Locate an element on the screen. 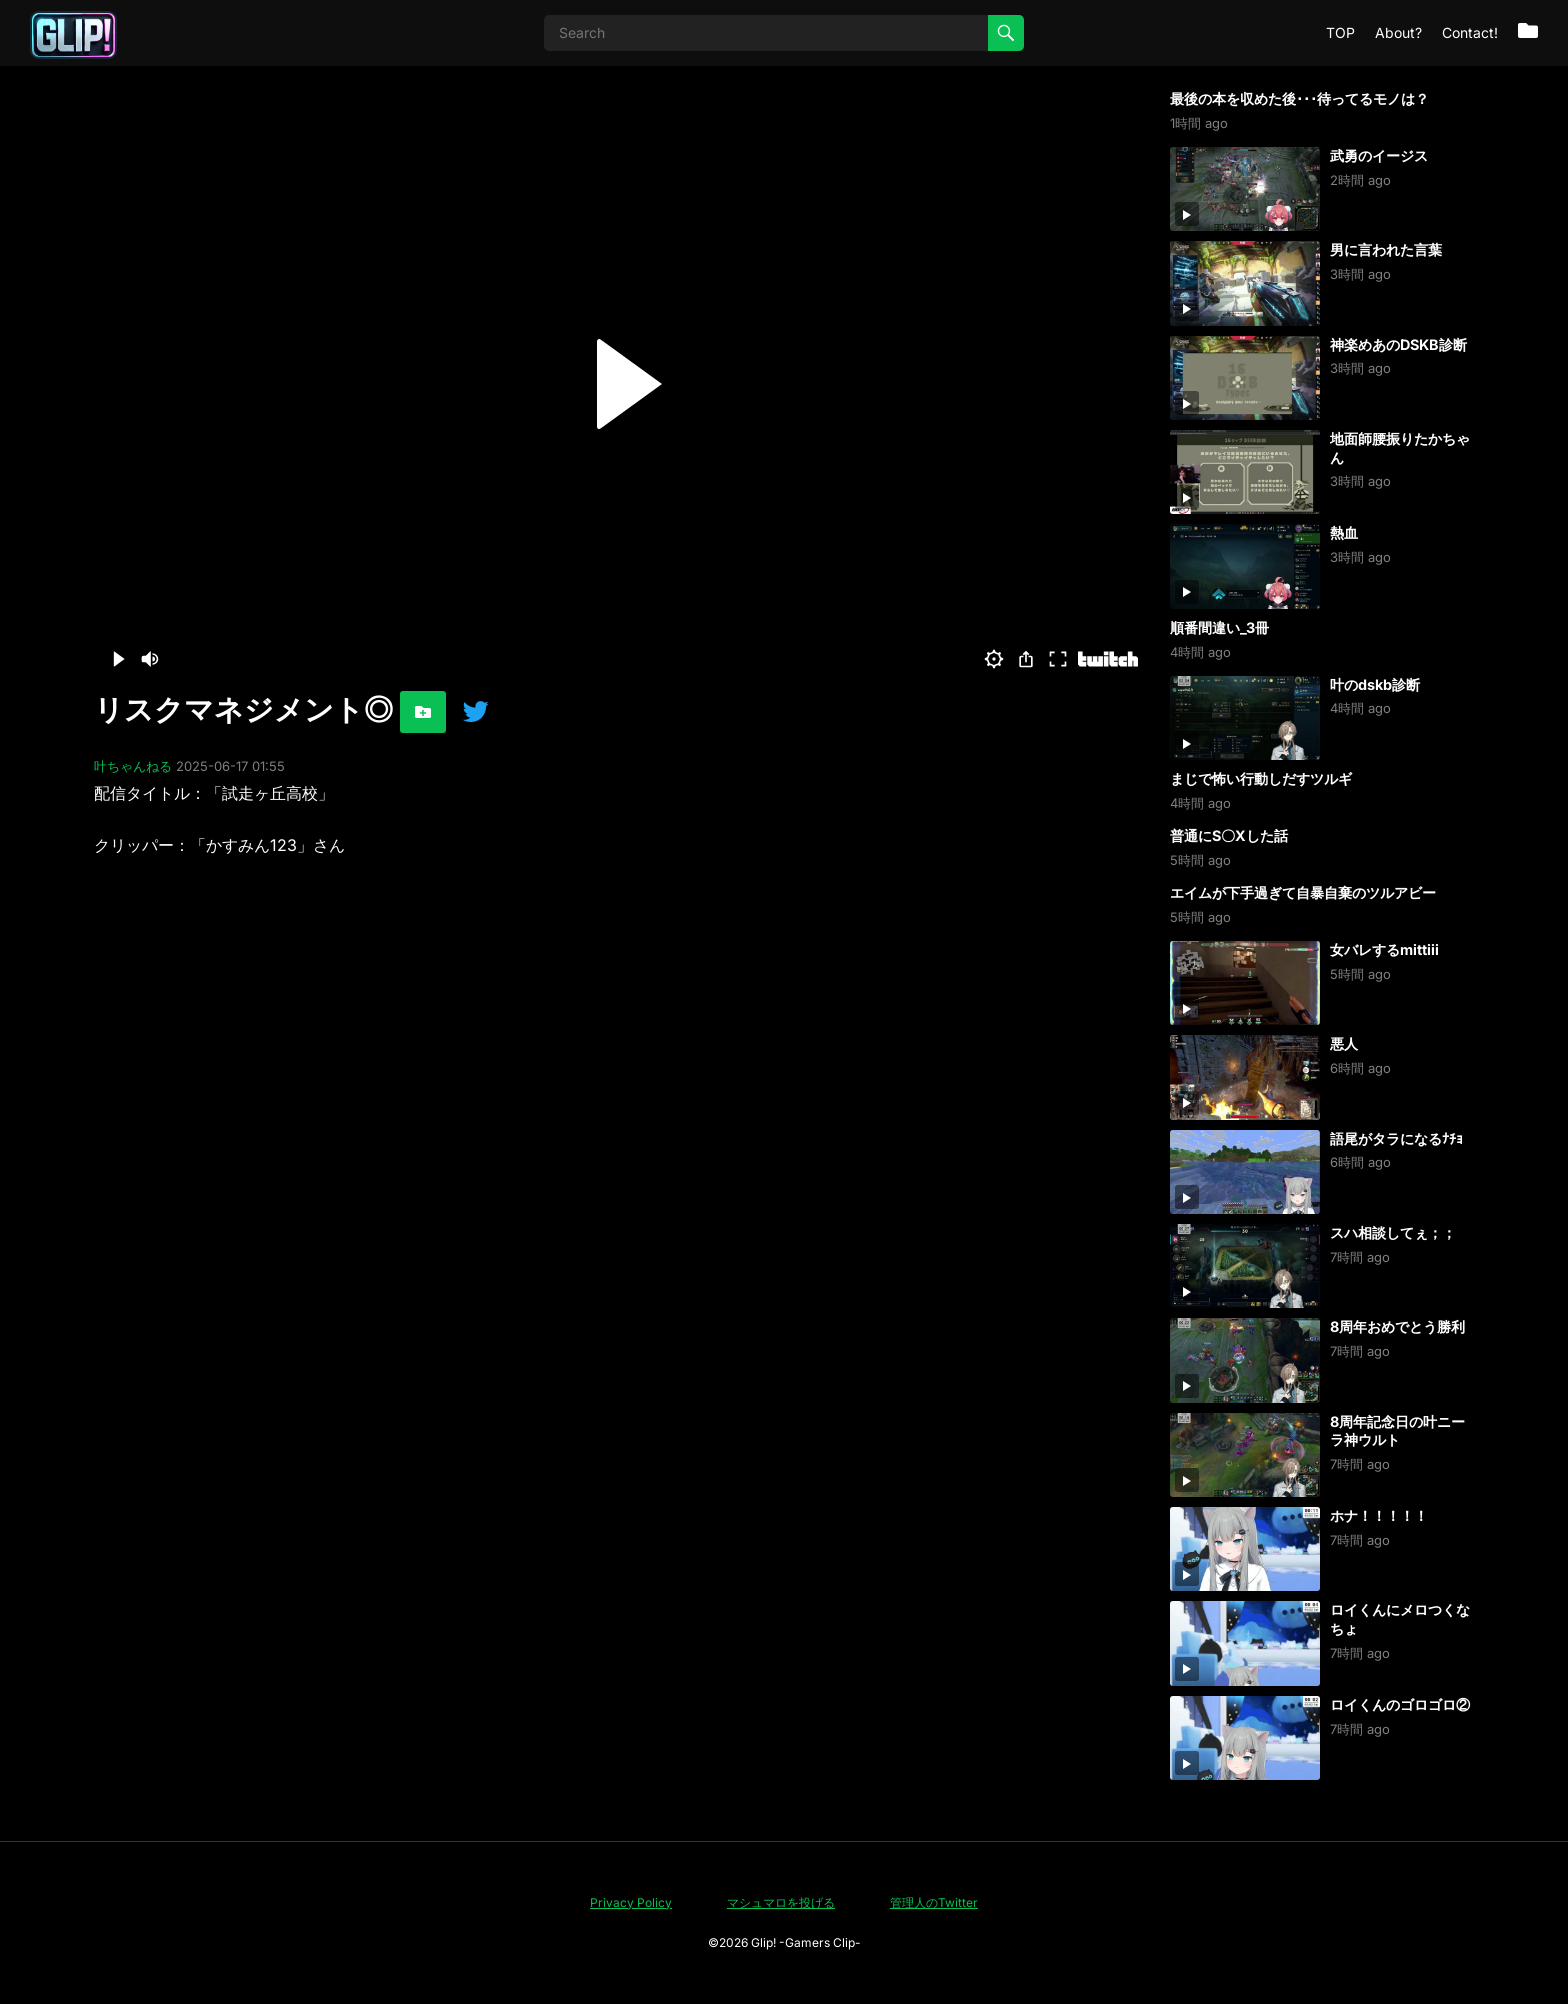  悪人 is located at coordinates (1344, 1043).